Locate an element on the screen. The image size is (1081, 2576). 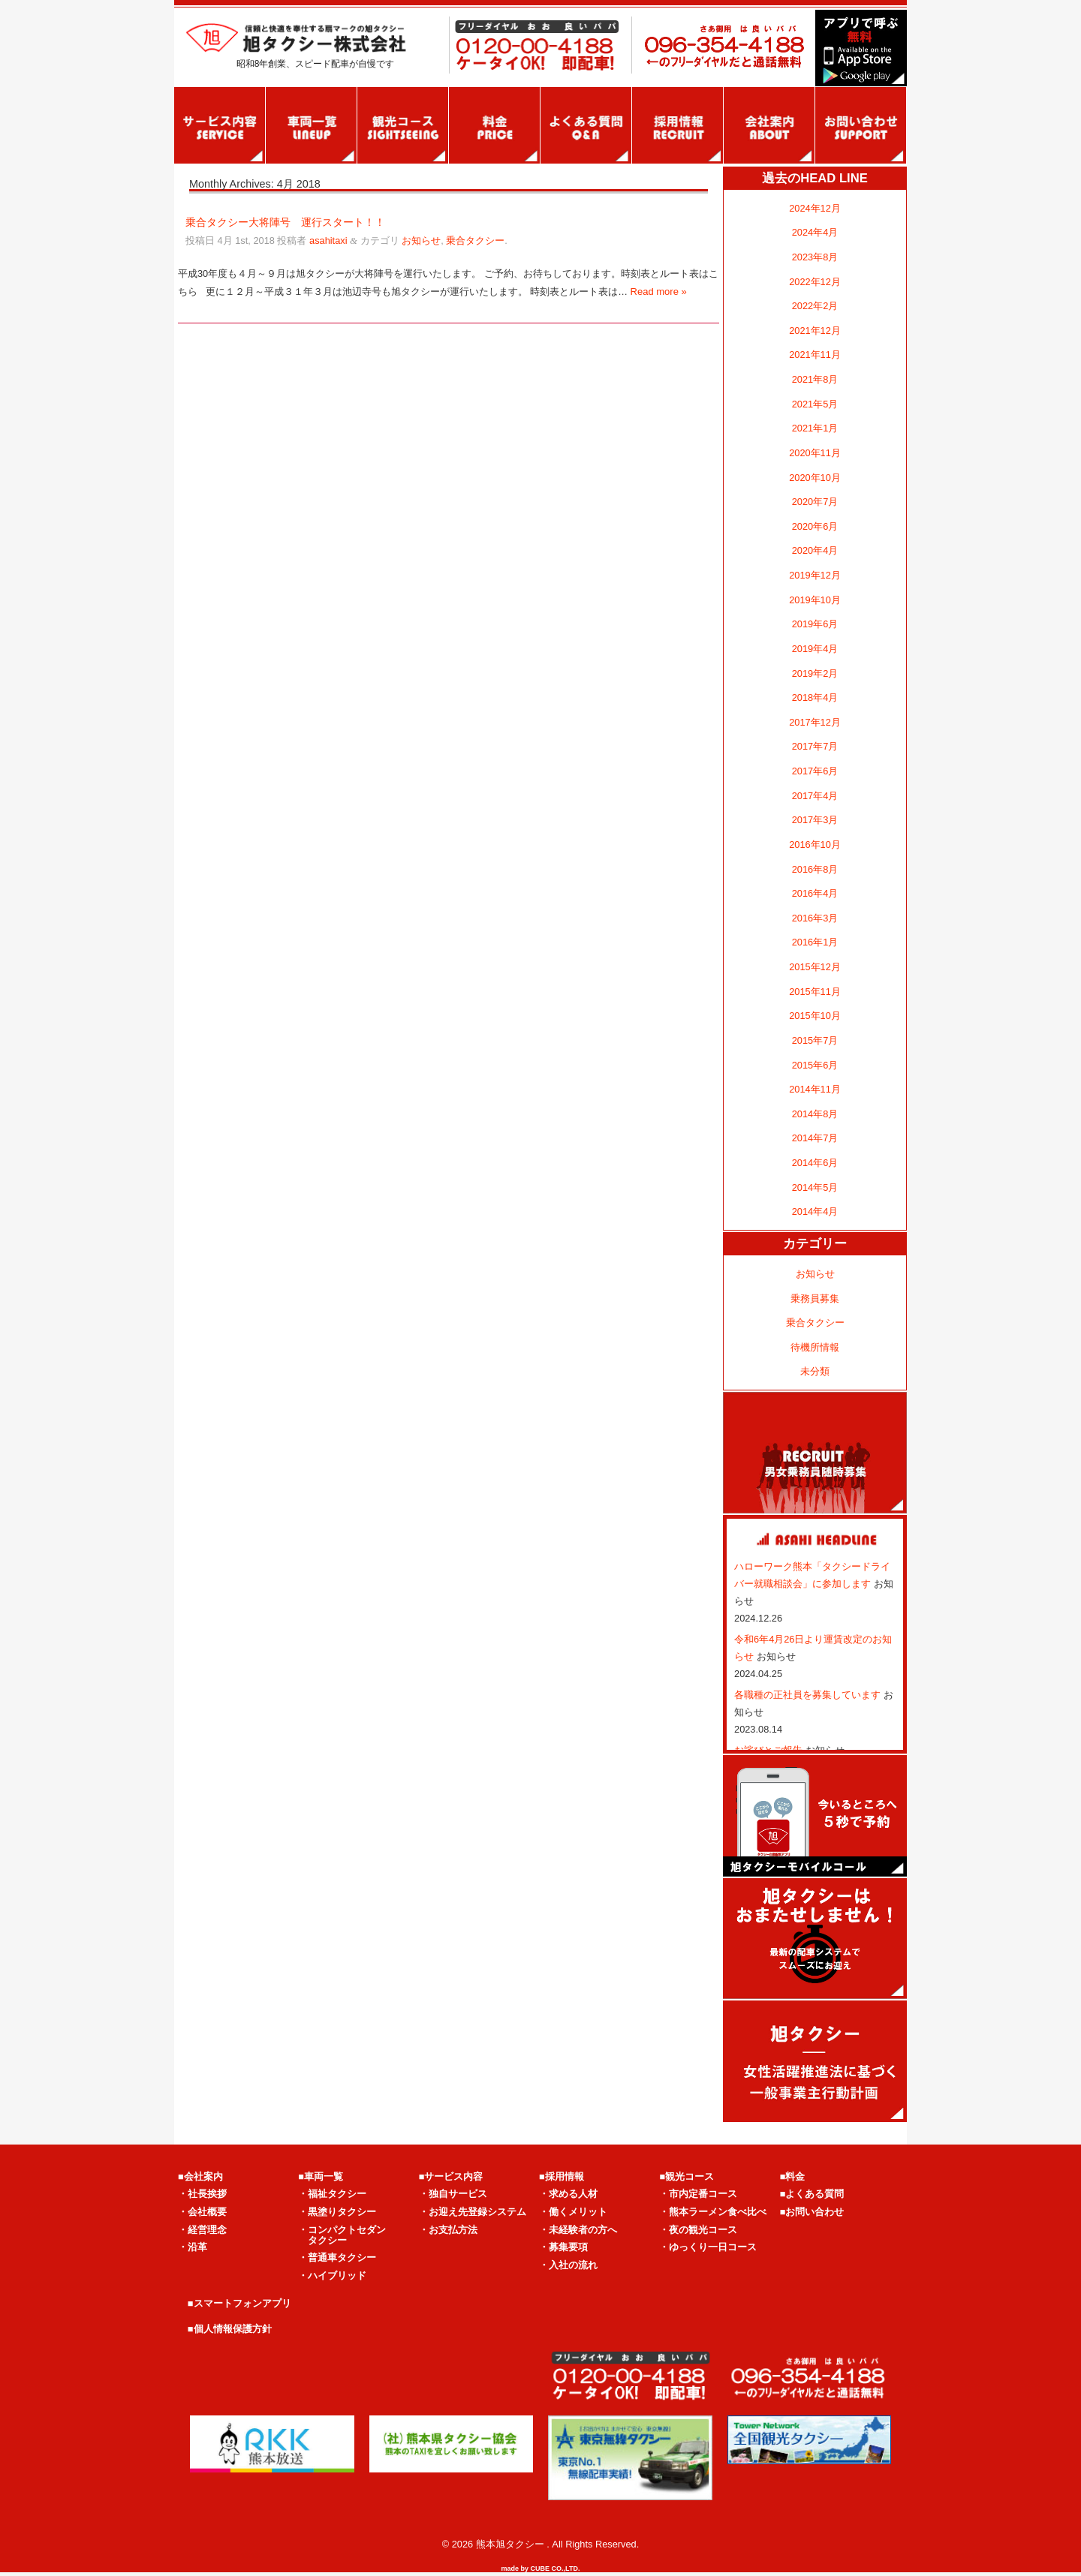
・お支払方法 is located at coordinates (448, 2229).